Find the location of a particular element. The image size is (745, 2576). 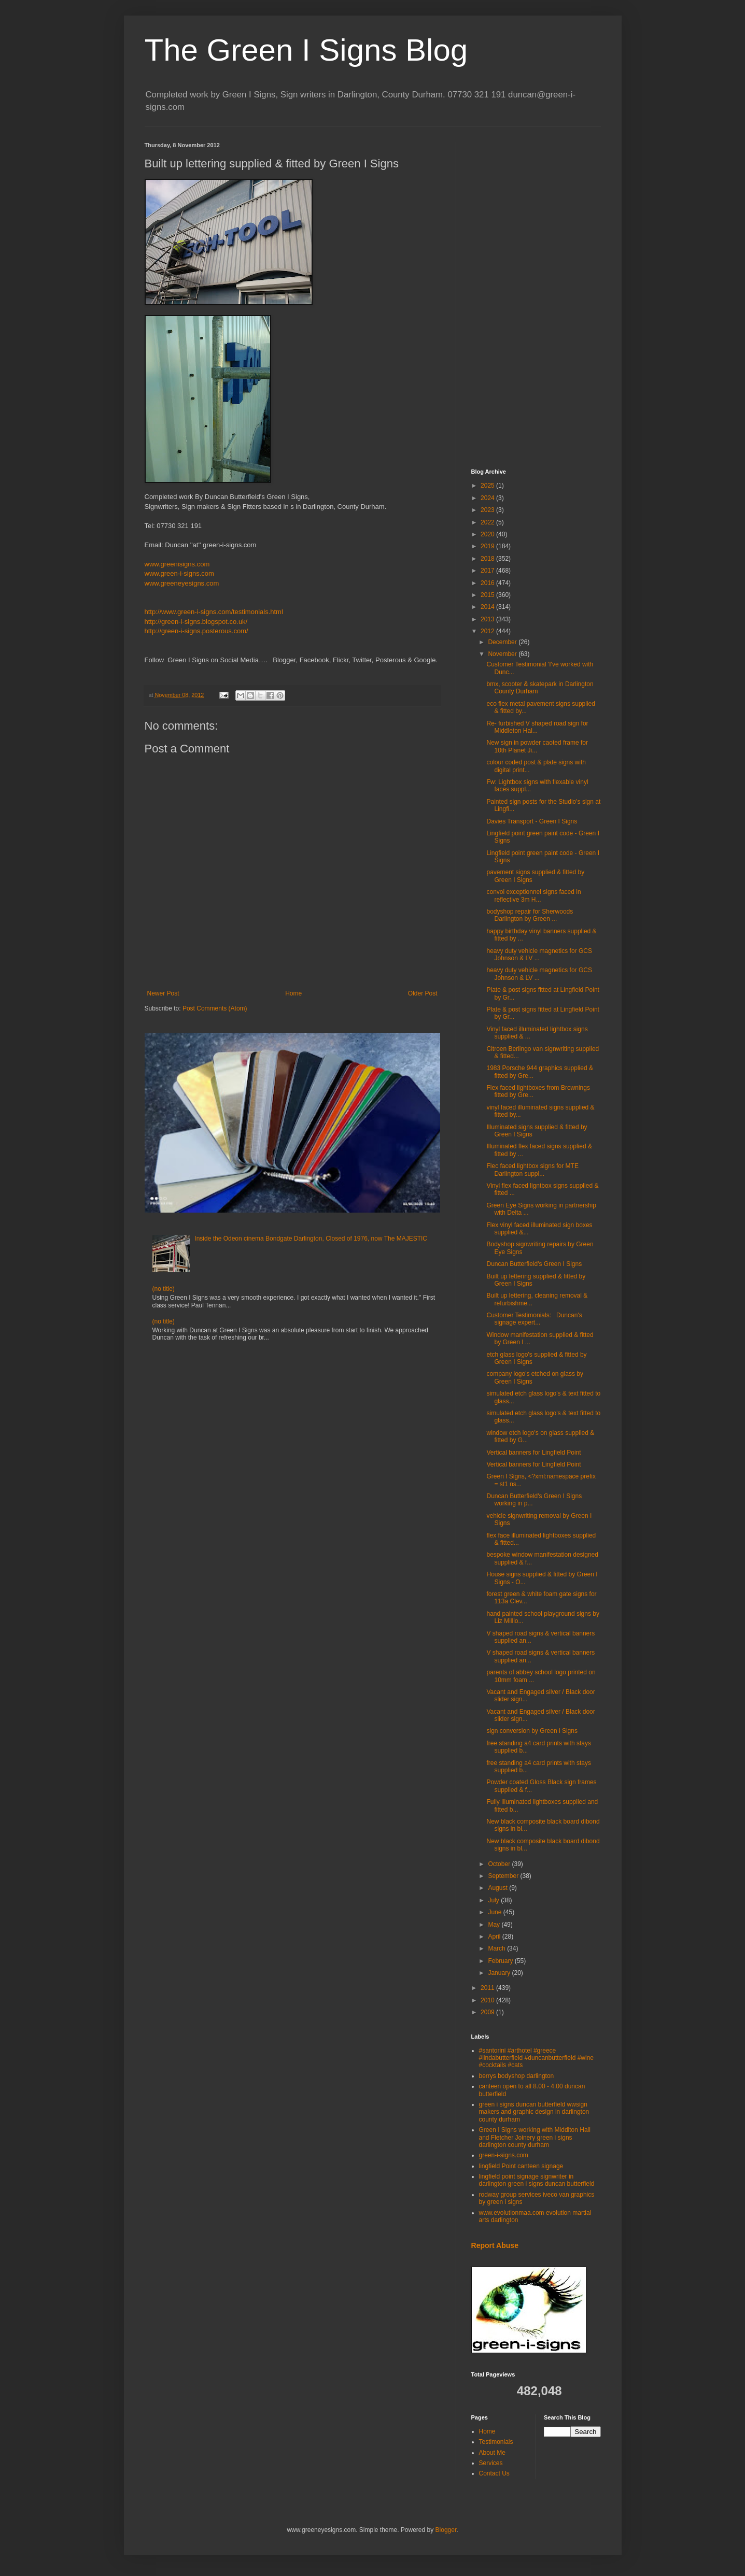

Home is located at coordinates (293, 993).